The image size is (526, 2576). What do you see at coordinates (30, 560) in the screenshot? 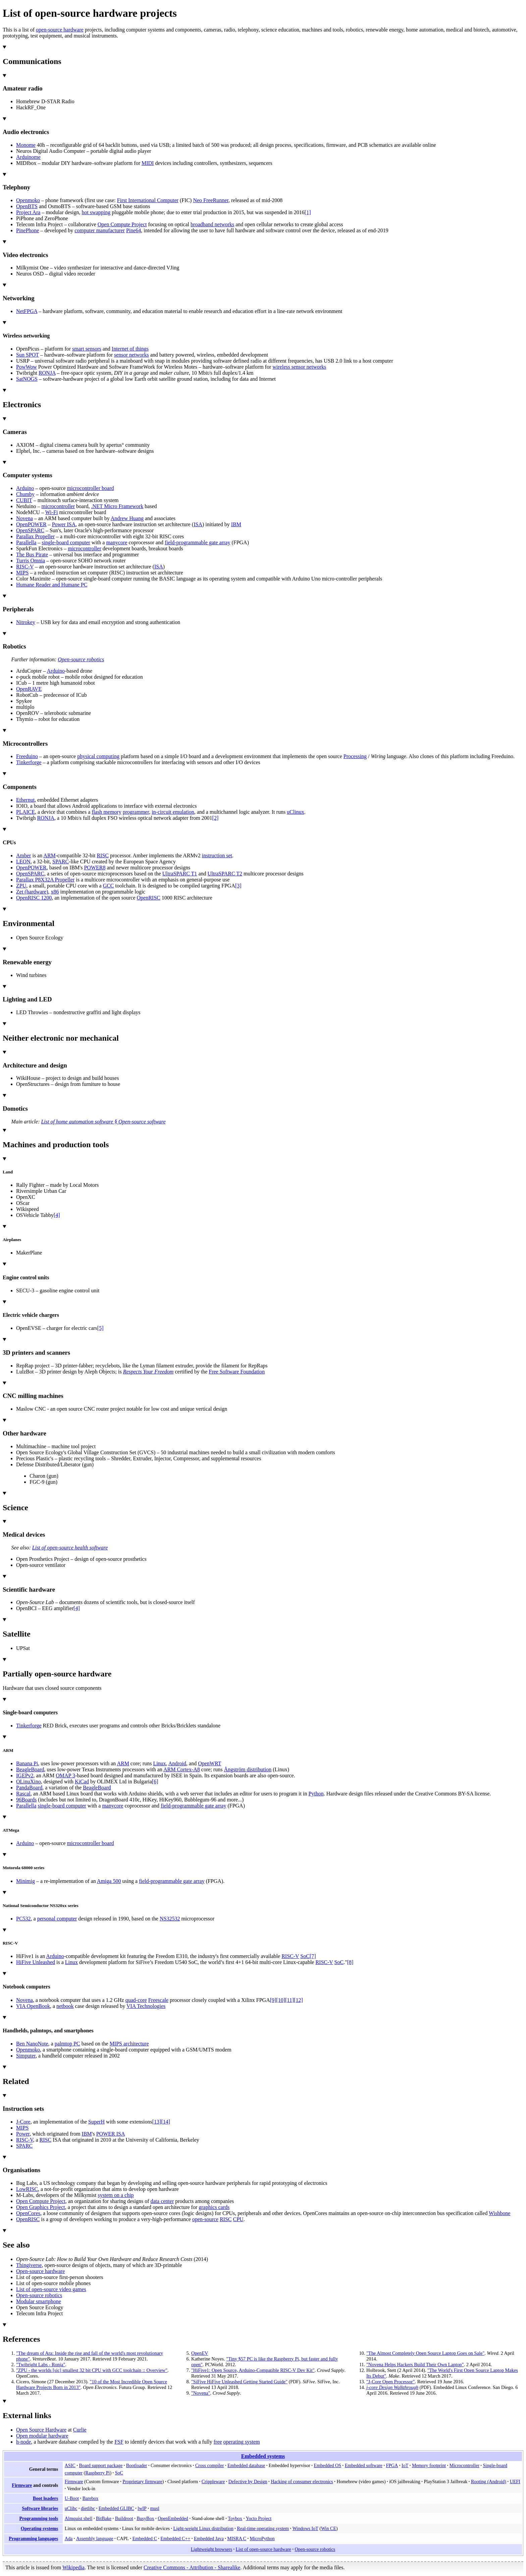
I see `Turris Omnia` at bounding box center [30, 560].